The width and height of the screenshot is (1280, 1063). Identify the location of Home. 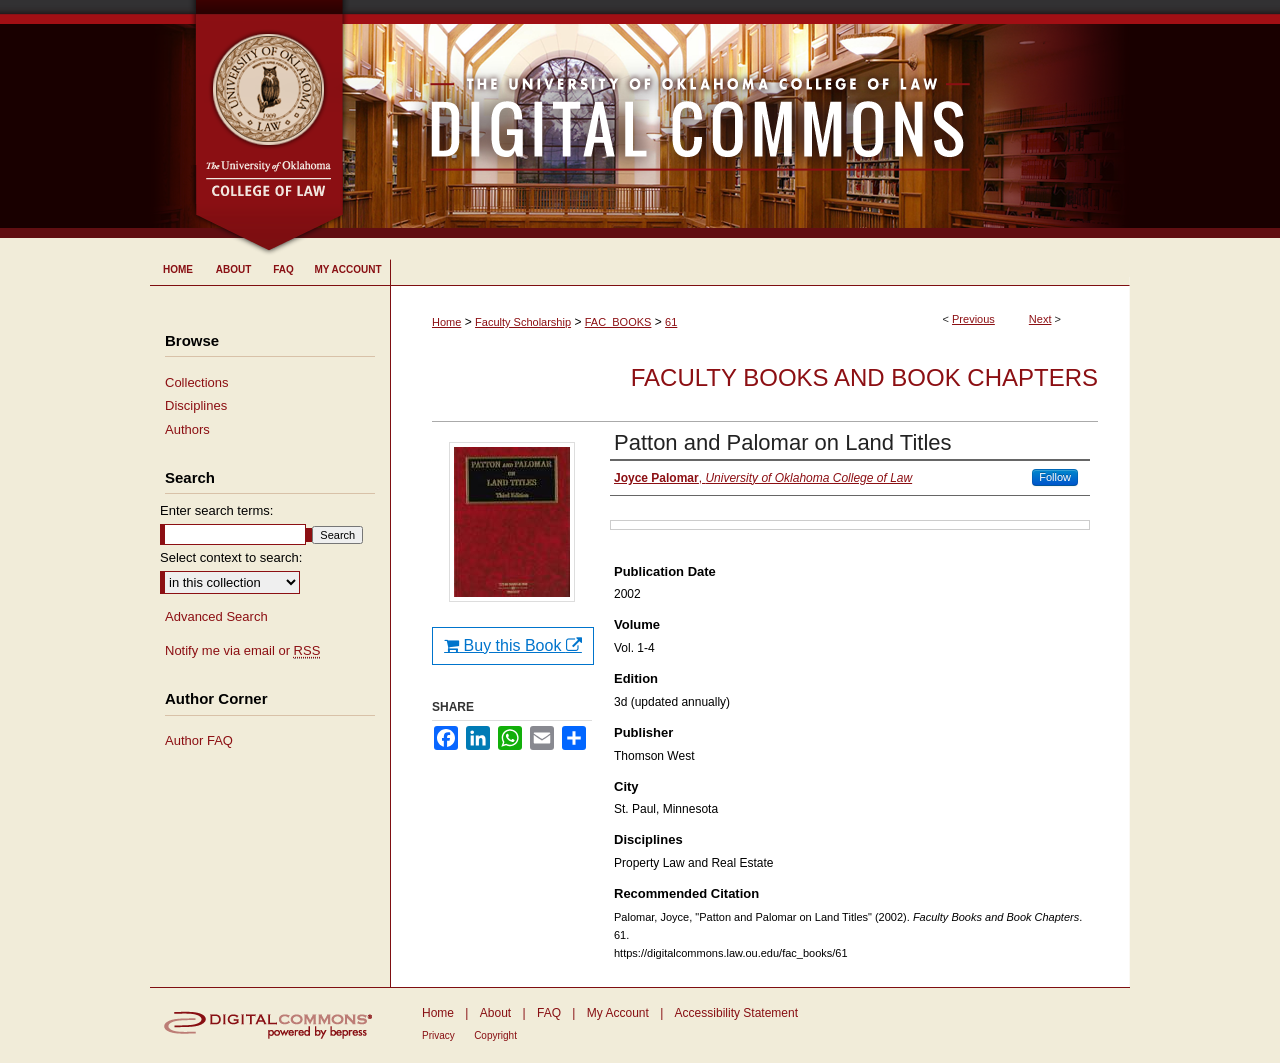
(446, 322).